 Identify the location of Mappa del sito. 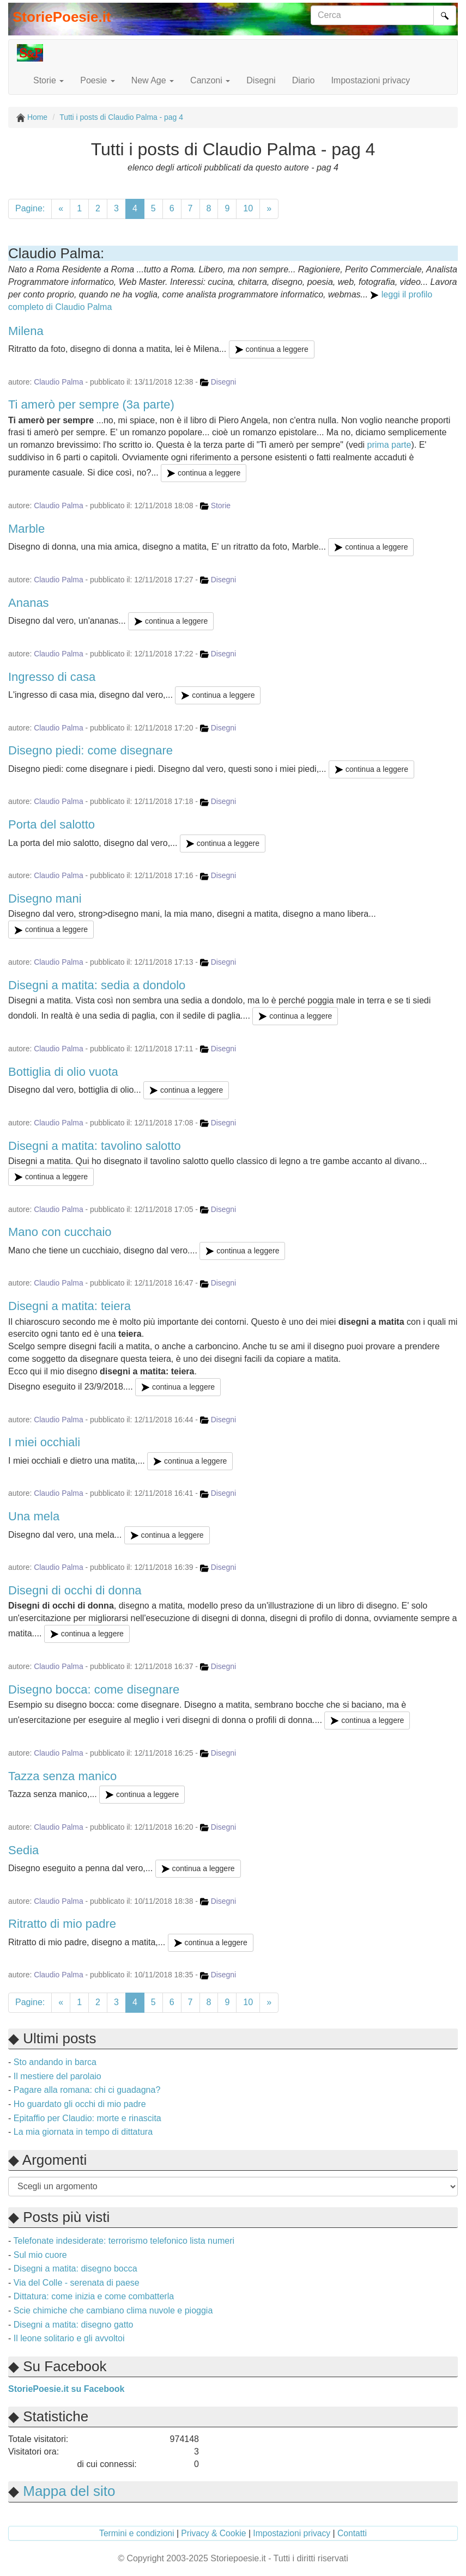
(69, 2491).